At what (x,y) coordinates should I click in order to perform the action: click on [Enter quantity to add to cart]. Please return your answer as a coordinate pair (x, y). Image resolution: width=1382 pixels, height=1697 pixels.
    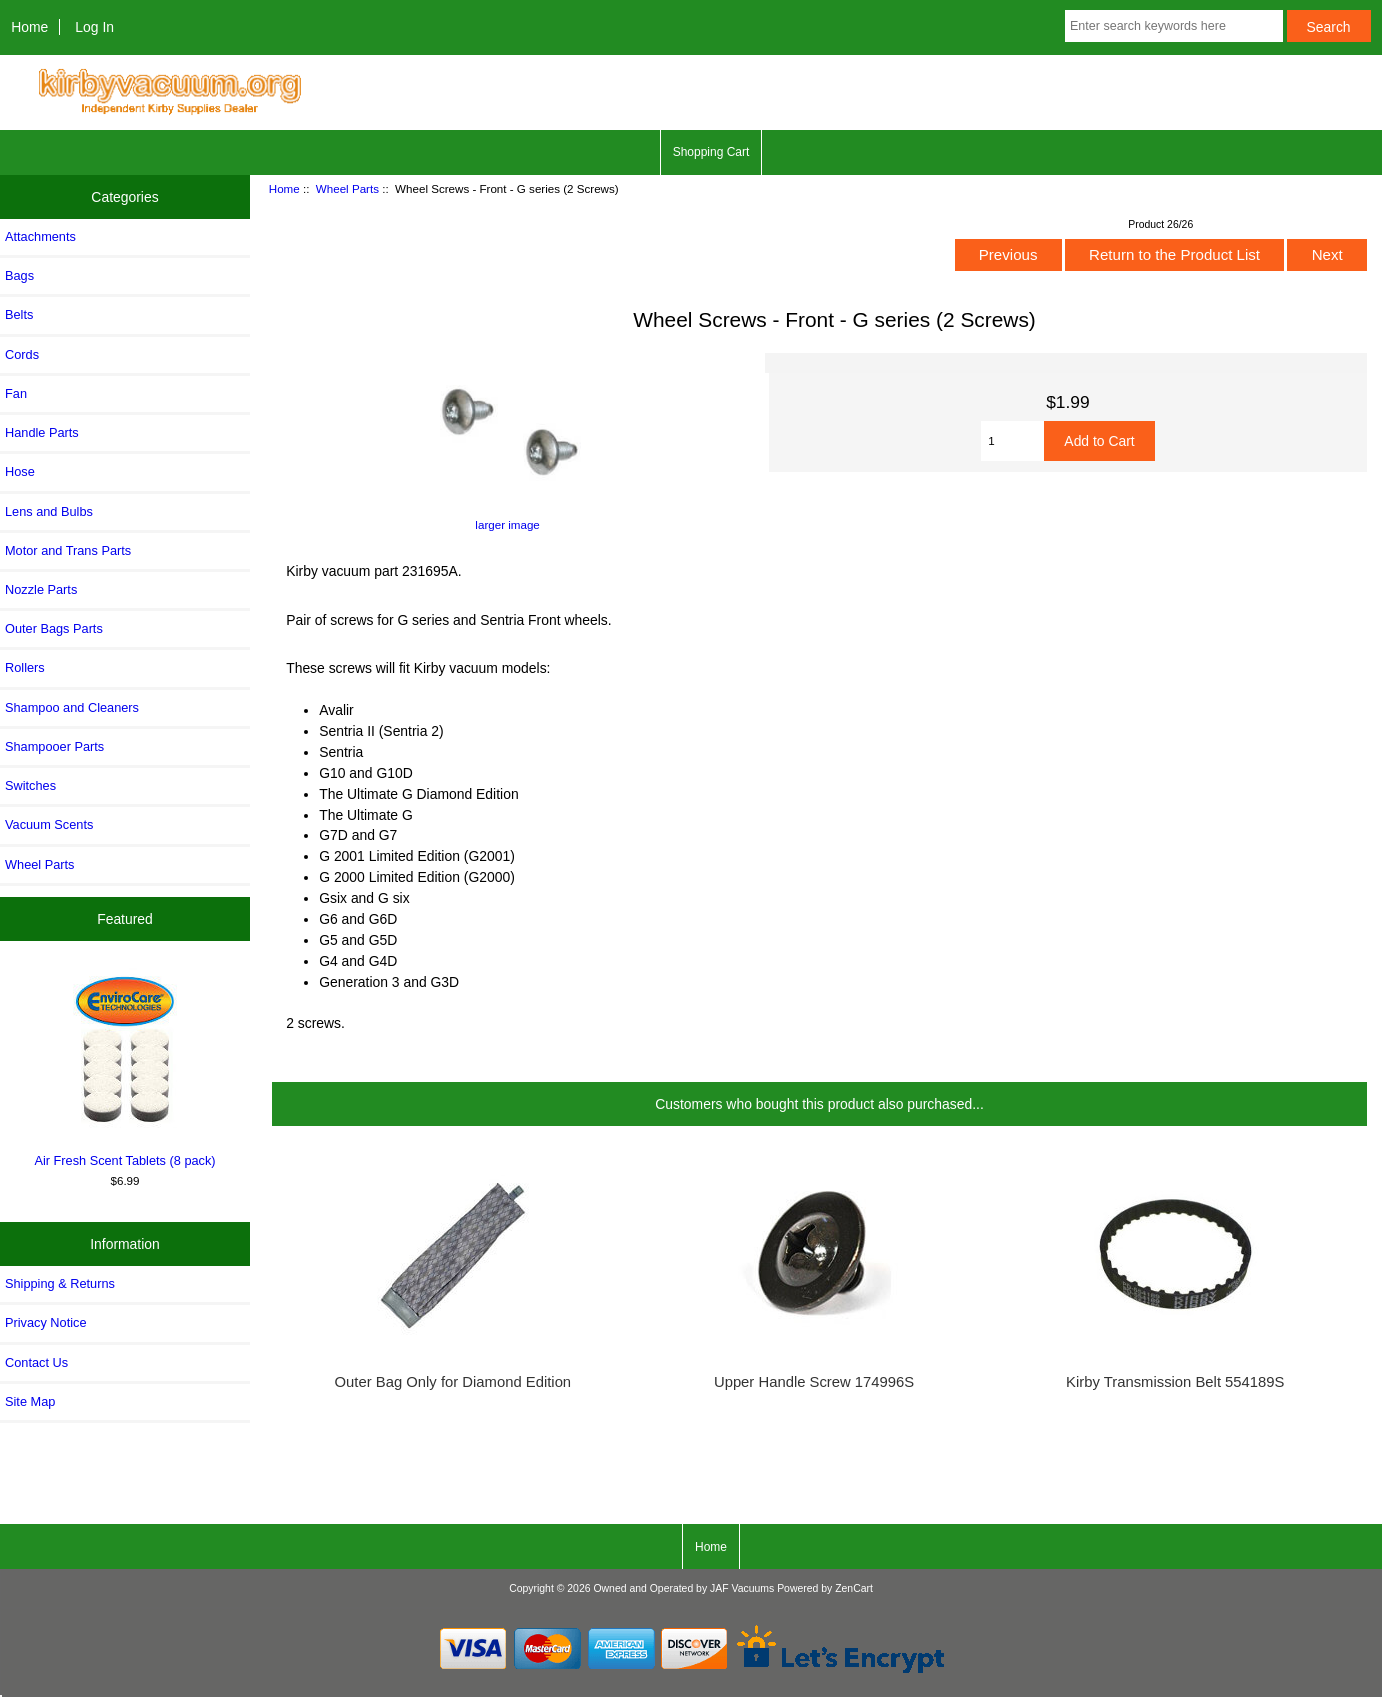
    Looking at the image, I should click on (1012, 441).